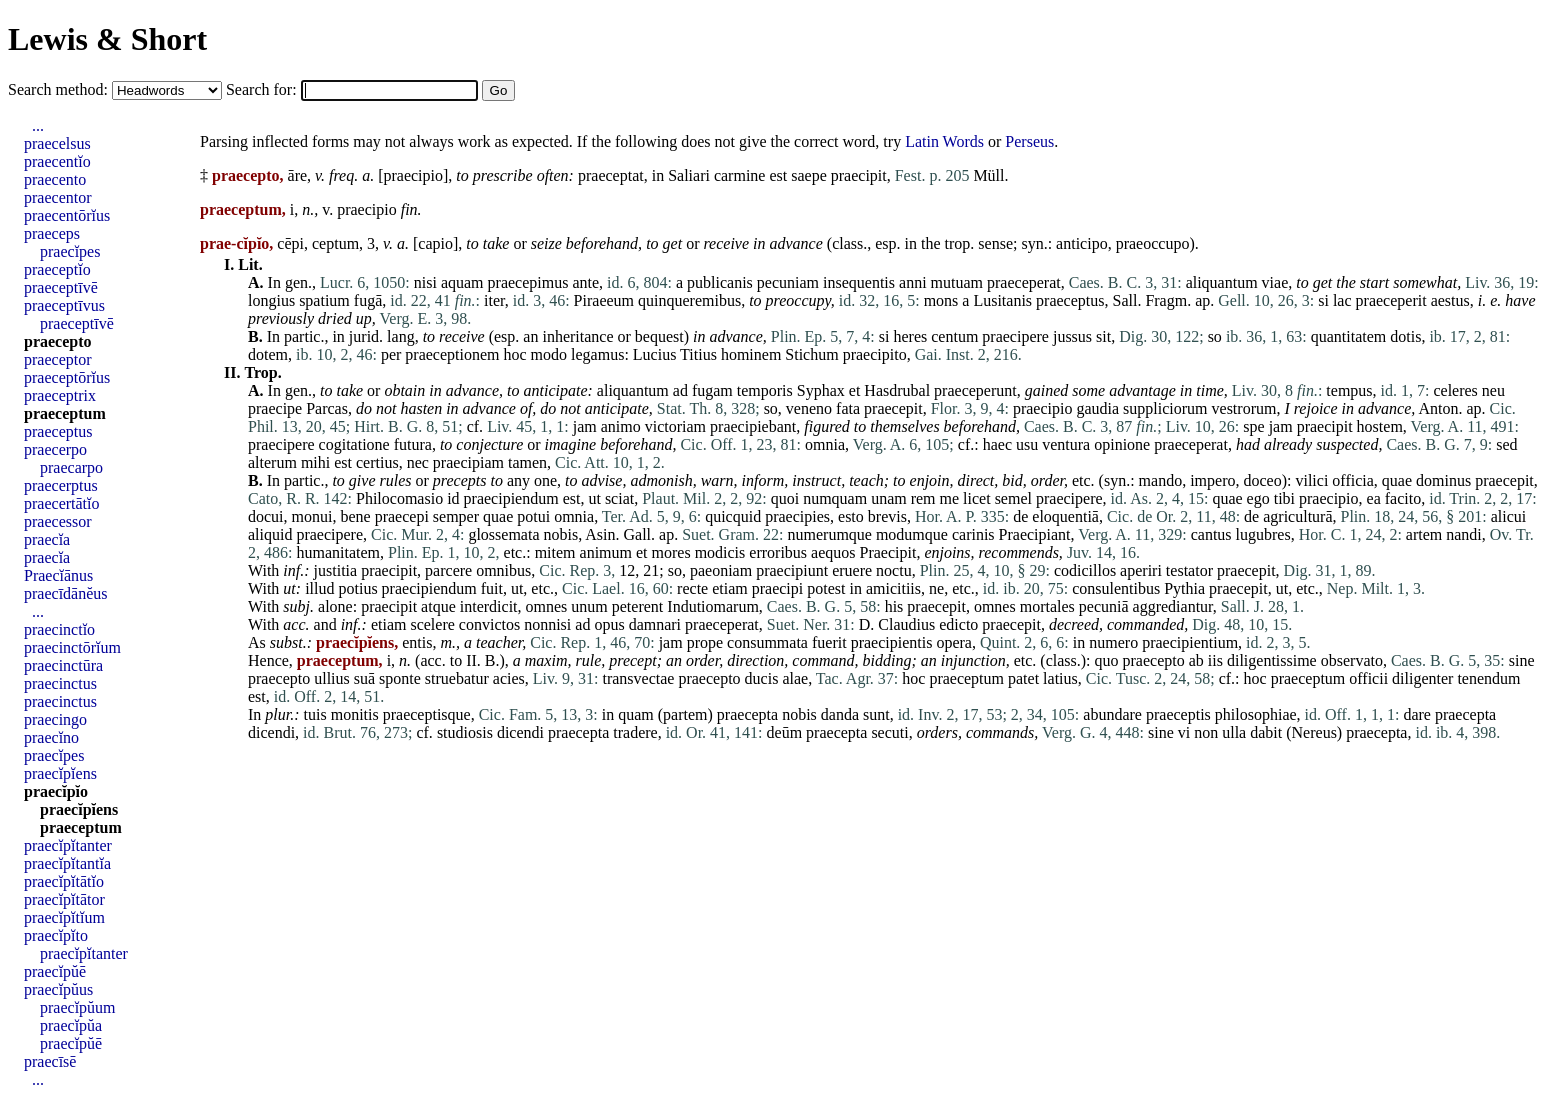  Describe the element at coordinates (589, 606) in the screenshot. I see `unum` at that location.